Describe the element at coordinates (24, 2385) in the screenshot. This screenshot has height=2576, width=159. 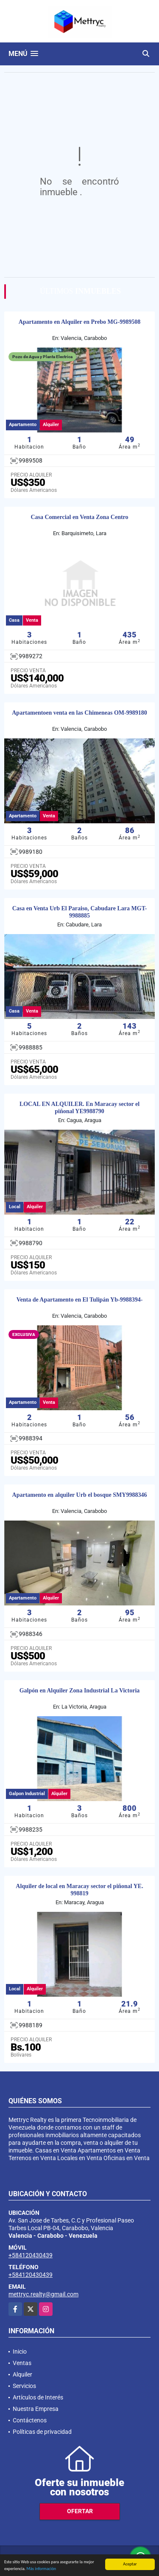
I see `Servicios` at that location.